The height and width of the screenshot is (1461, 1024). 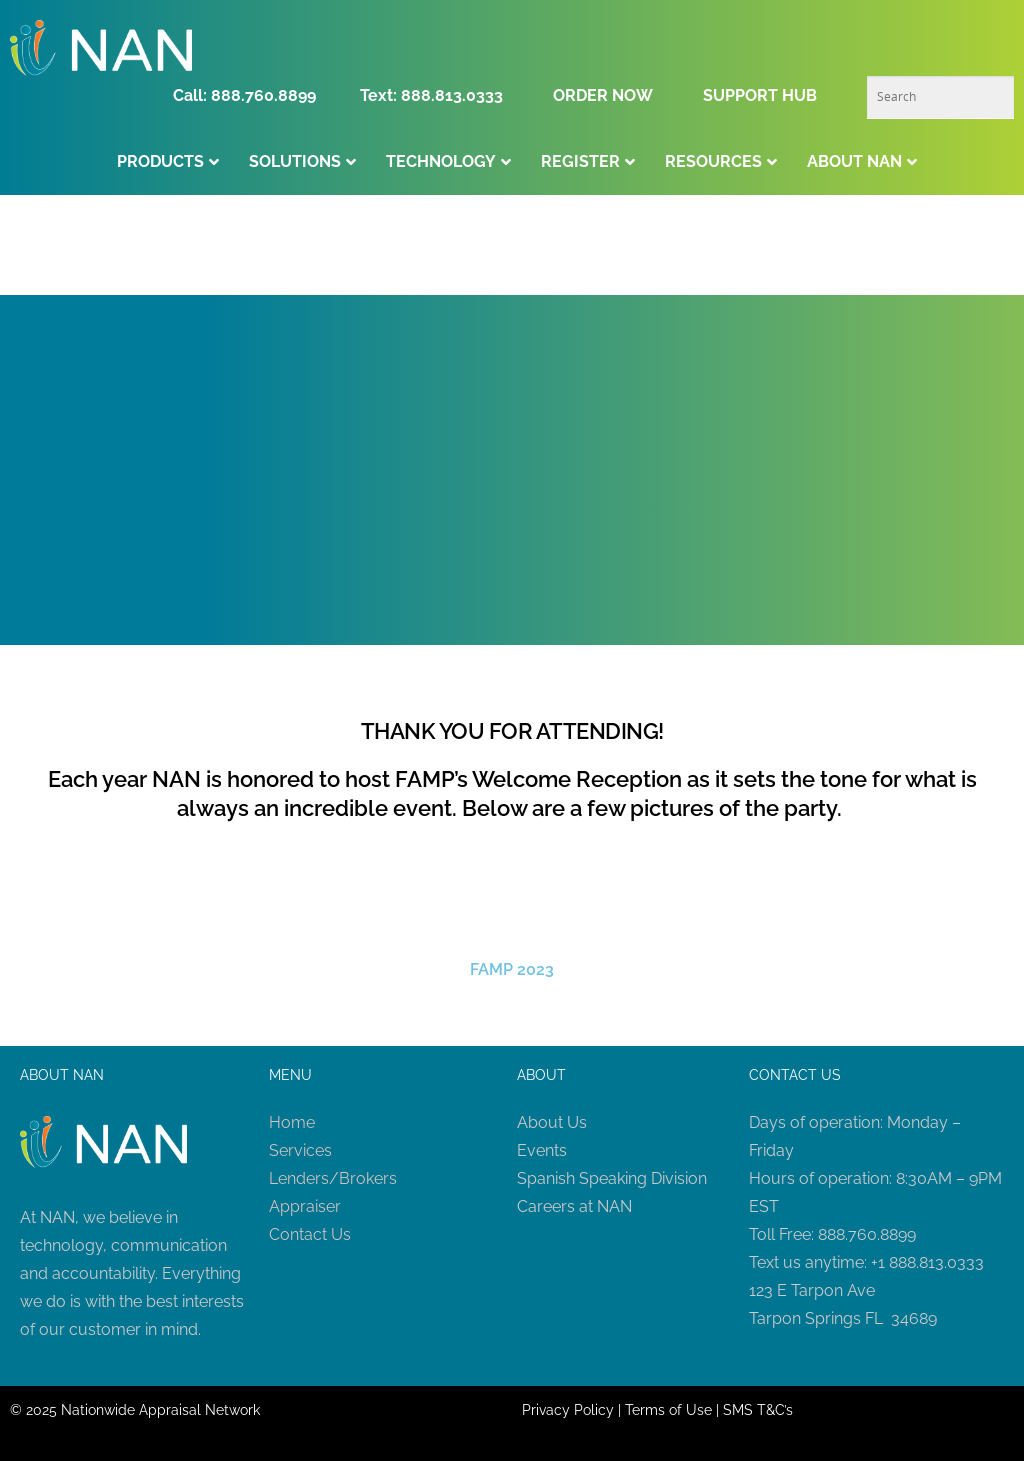 I want to click on Contact Us, so click(x=310, y=1234).